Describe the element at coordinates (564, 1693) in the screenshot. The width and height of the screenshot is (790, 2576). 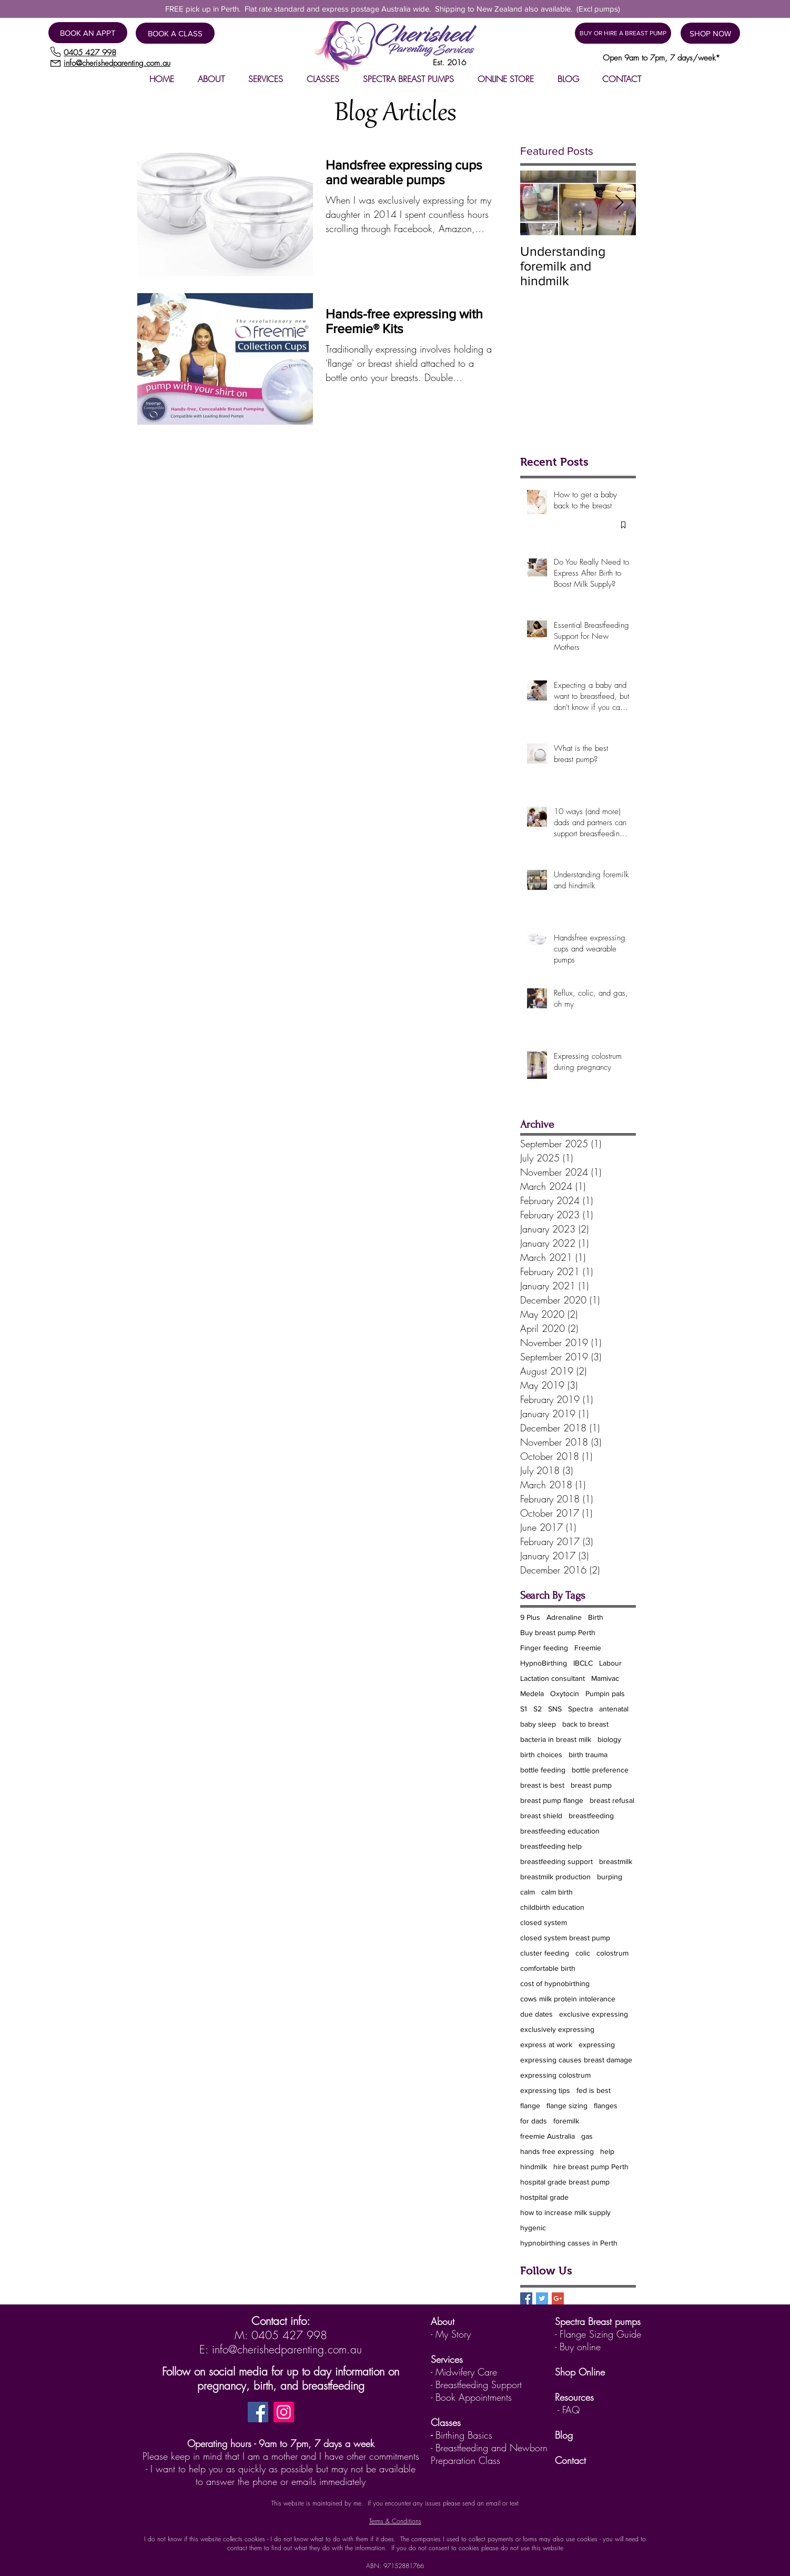
I see `Oxytocin` at that location.